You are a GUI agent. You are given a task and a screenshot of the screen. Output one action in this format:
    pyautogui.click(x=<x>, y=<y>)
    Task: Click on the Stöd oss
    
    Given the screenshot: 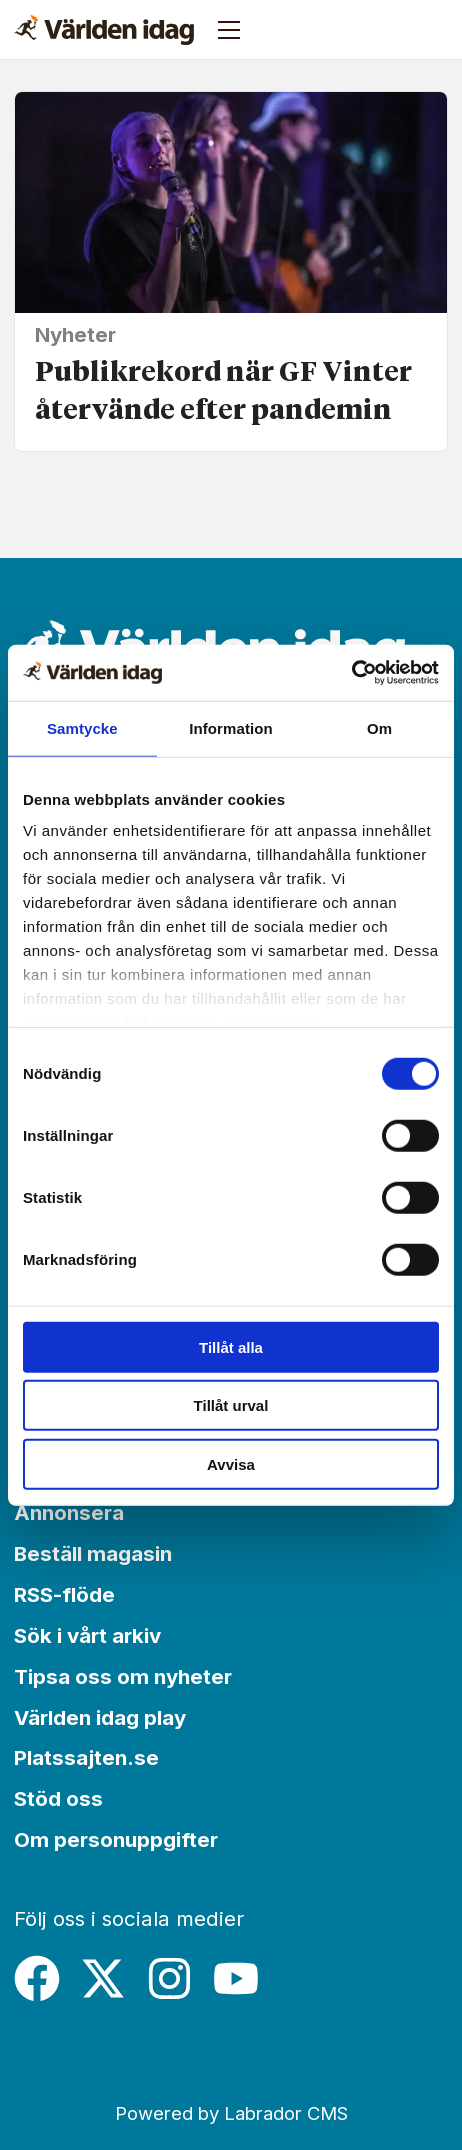 What is the action you would take?
    pyautogui.click(x=58, y=1798)
    